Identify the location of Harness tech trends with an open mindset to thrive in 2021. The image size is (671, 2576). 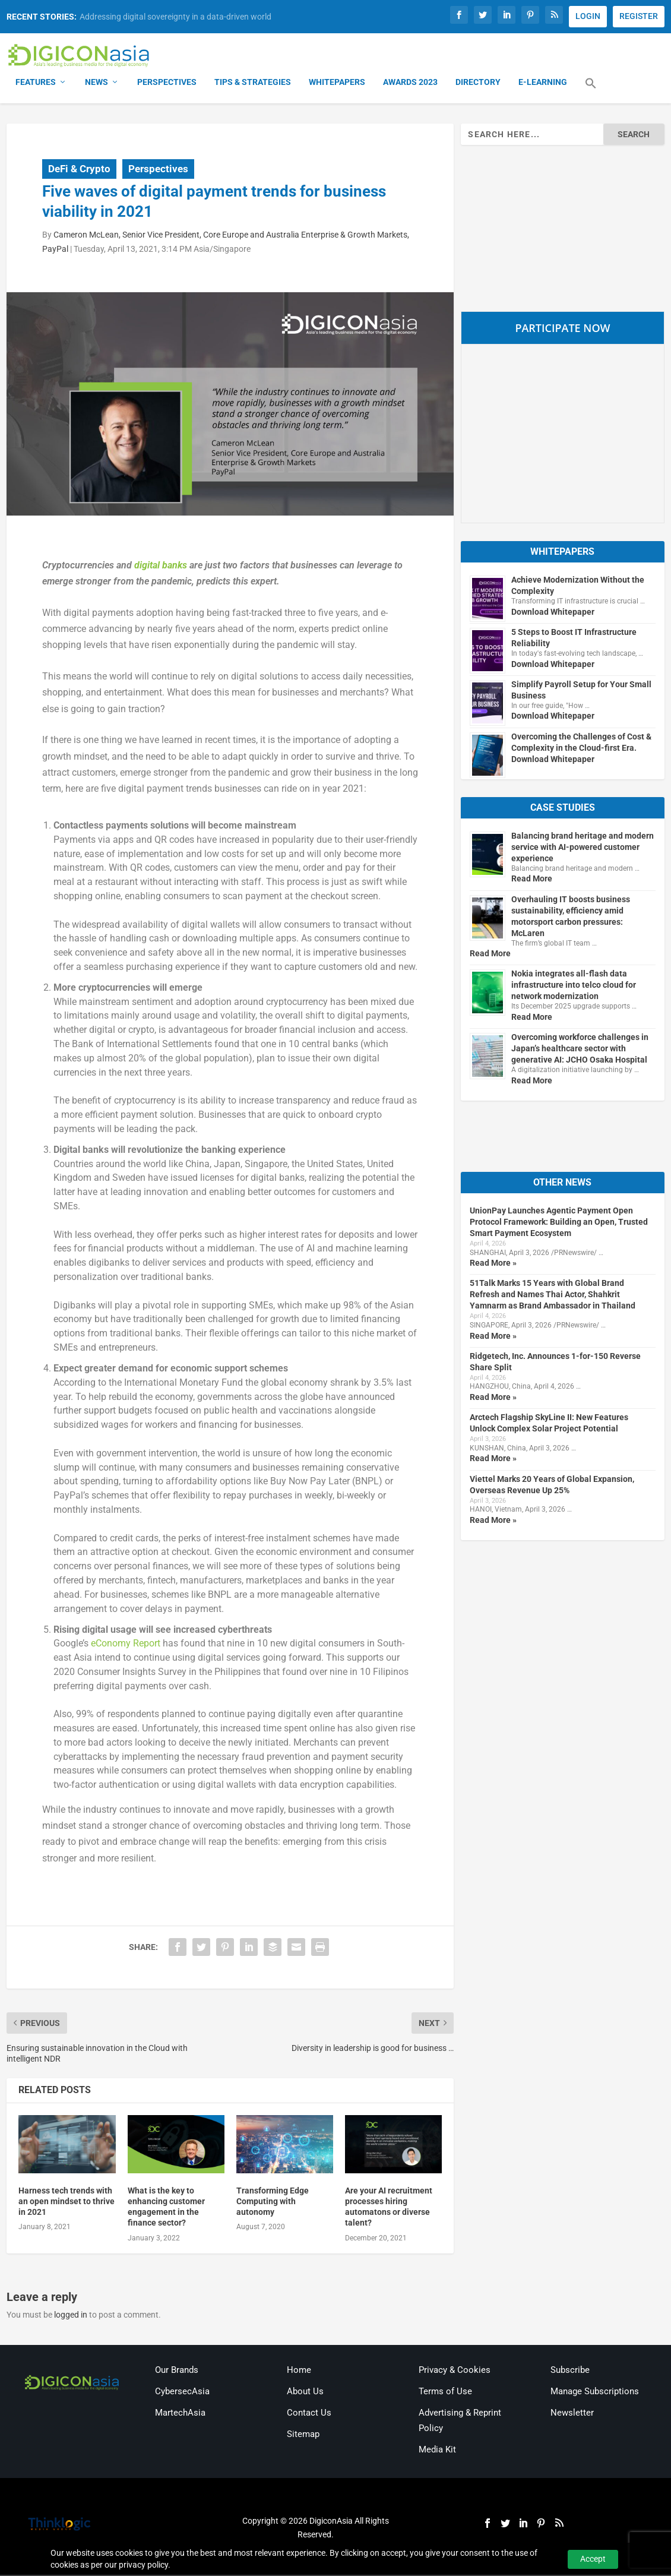
(66, 2202).